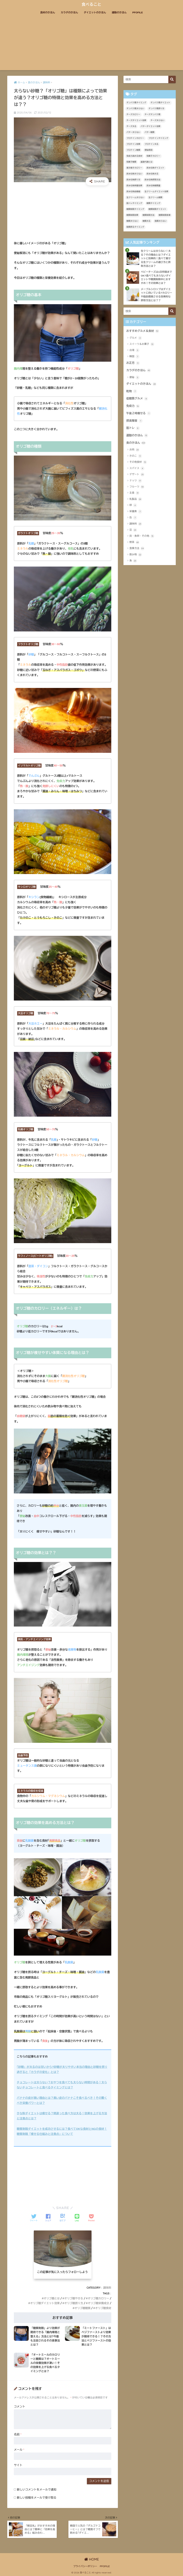  I want to click on 乾物, so click(131, 391).